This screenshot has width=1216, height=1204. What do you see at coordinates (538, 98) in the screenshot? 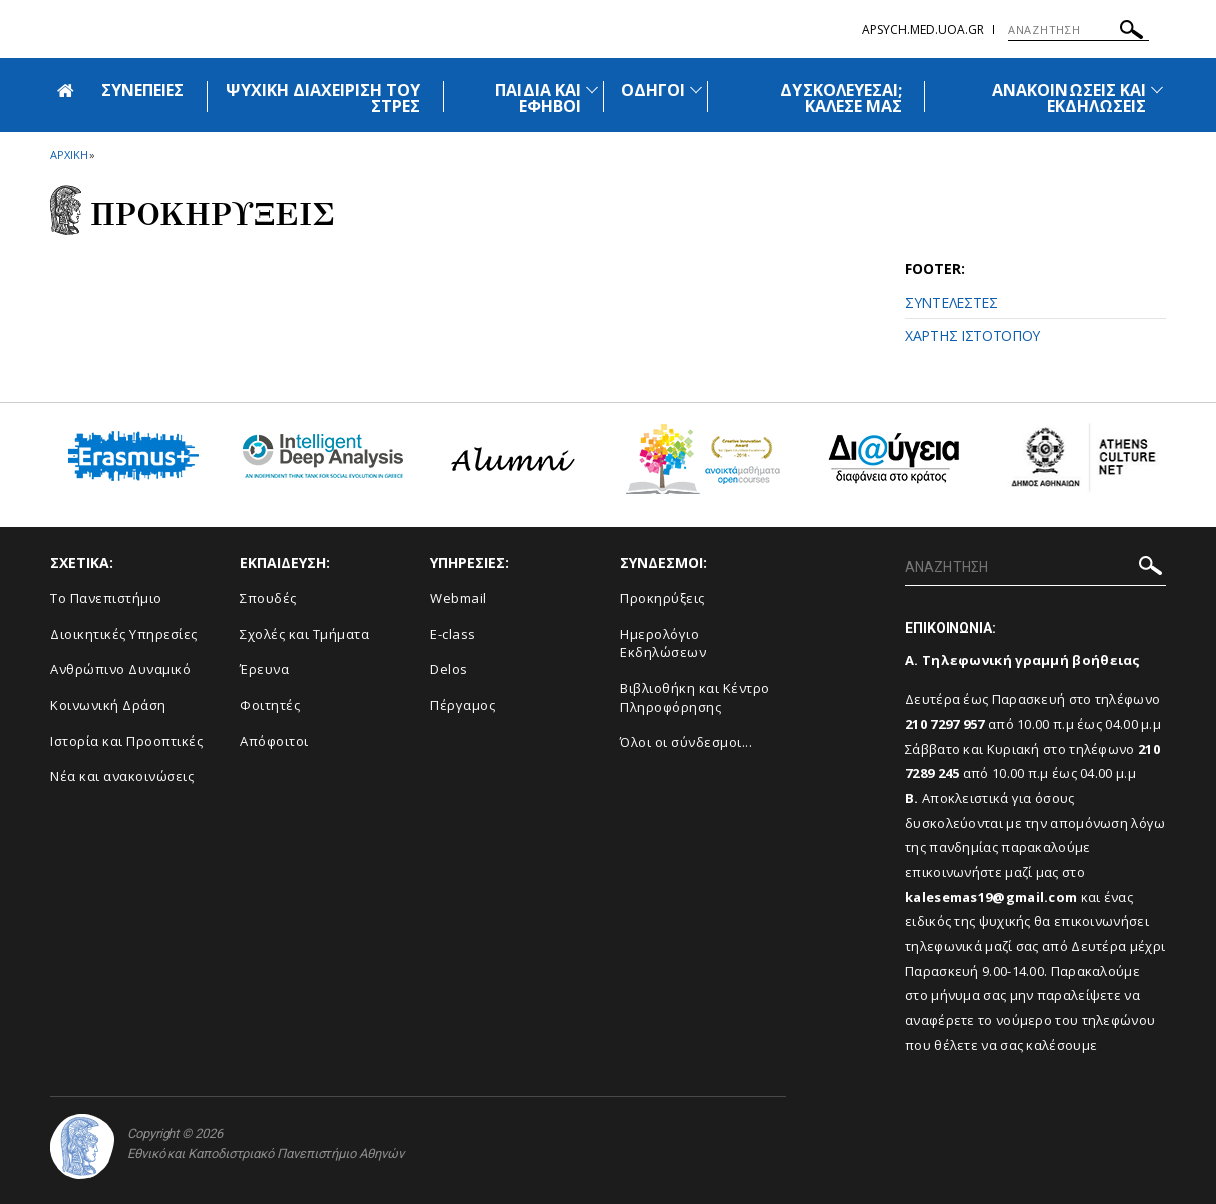
I see `ΠΑΙΔΙΑ ΚΑΙ ΕΦΗΒΟΙ` at bounding box center [538, 98].